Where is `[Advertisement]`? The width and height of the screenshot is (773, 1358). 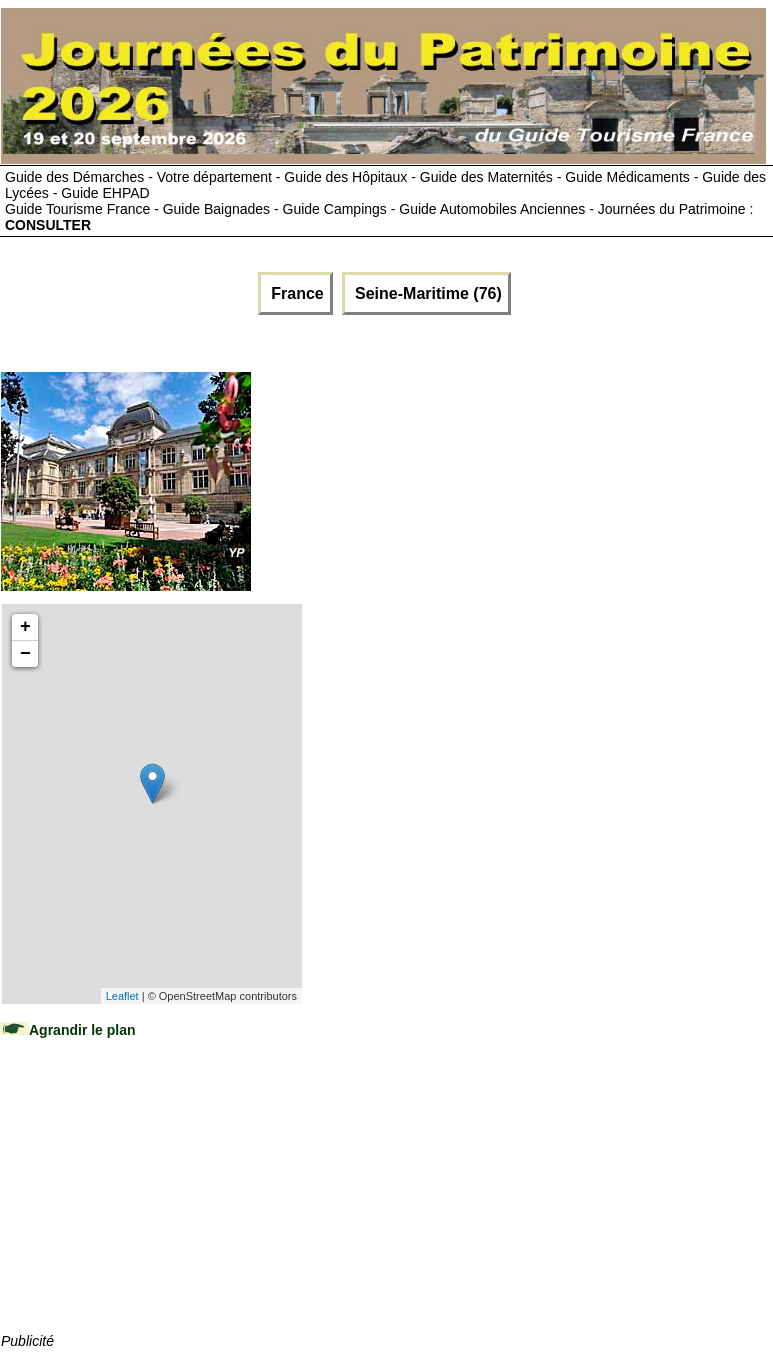
[Advertisement] is located at coordinates (151, 1205).